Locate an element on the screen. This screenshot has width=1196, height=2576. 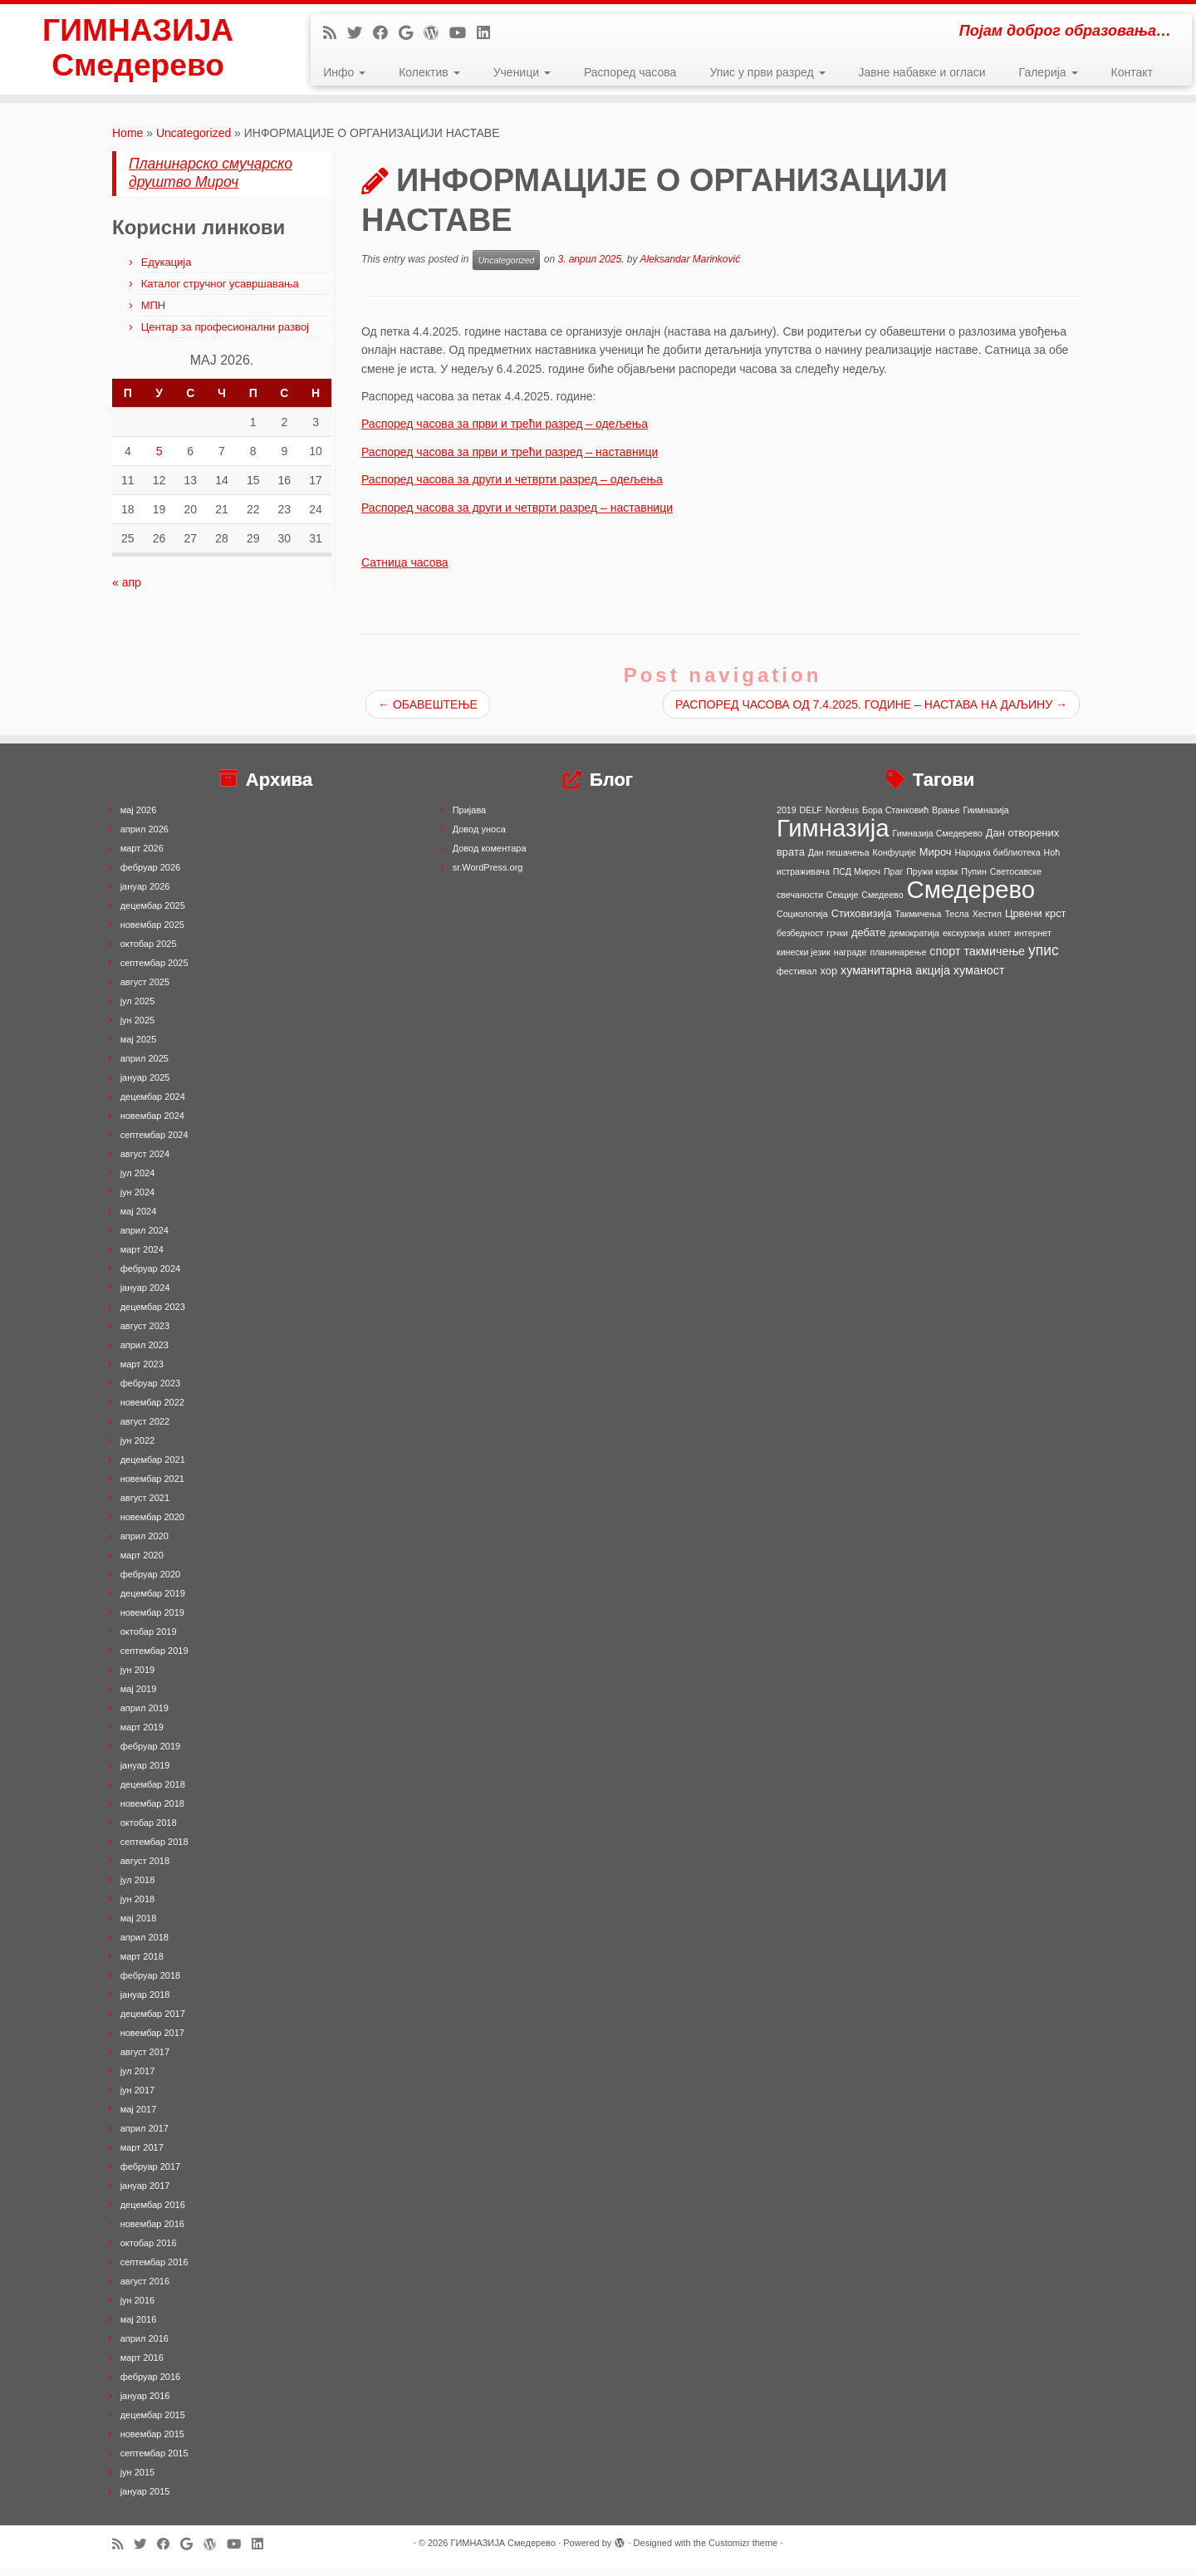
фебруар 2024 is located at coordinates (150, 1276).